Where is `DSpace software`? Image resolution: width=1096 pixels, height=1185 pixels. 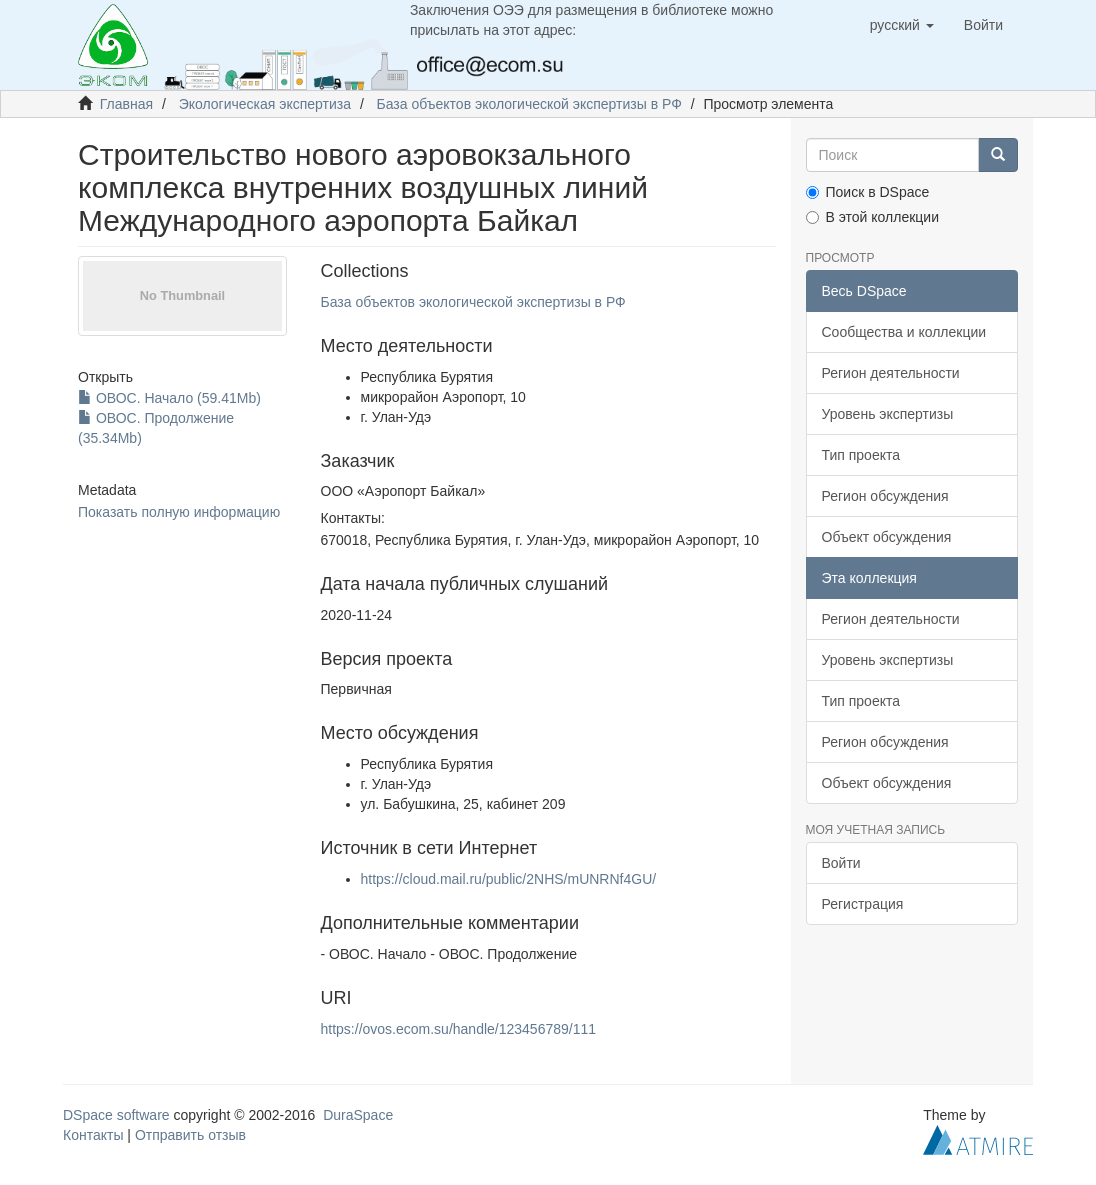
DSpace software is located at coordinates (116, 1115).